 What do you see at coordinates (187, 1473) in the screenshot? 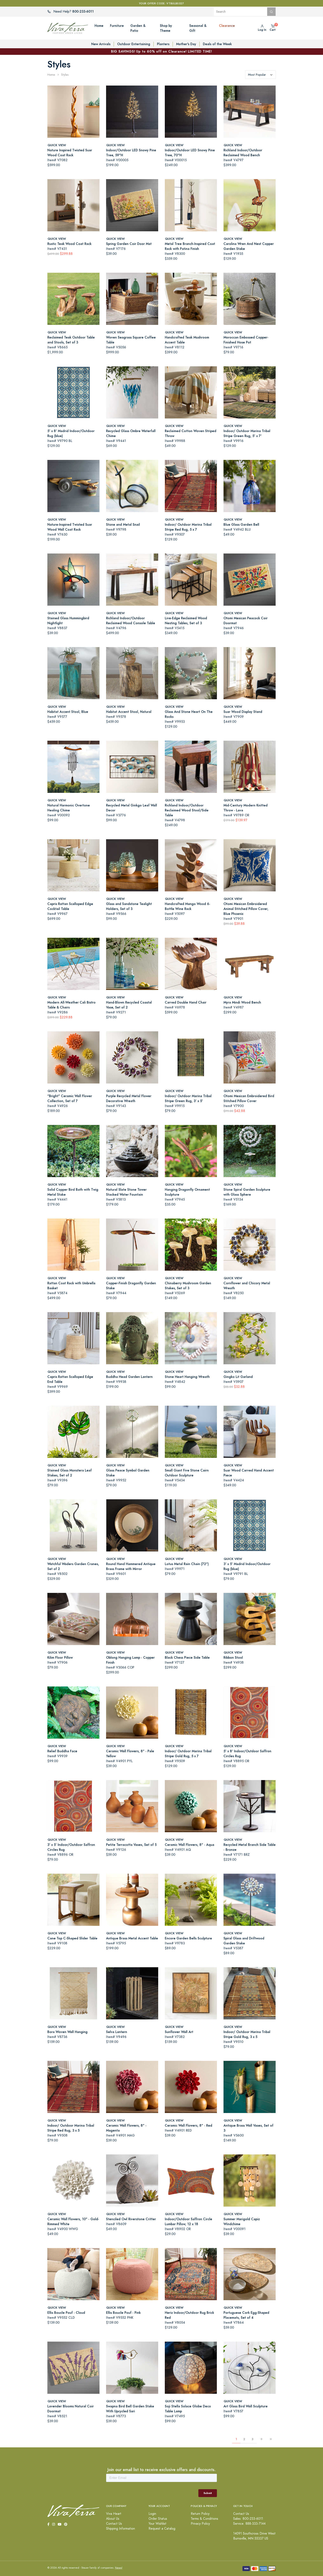
I see `Small Giant Five Stone Cairn Outdoor Sculpture` at bounding box center [187, 1473].